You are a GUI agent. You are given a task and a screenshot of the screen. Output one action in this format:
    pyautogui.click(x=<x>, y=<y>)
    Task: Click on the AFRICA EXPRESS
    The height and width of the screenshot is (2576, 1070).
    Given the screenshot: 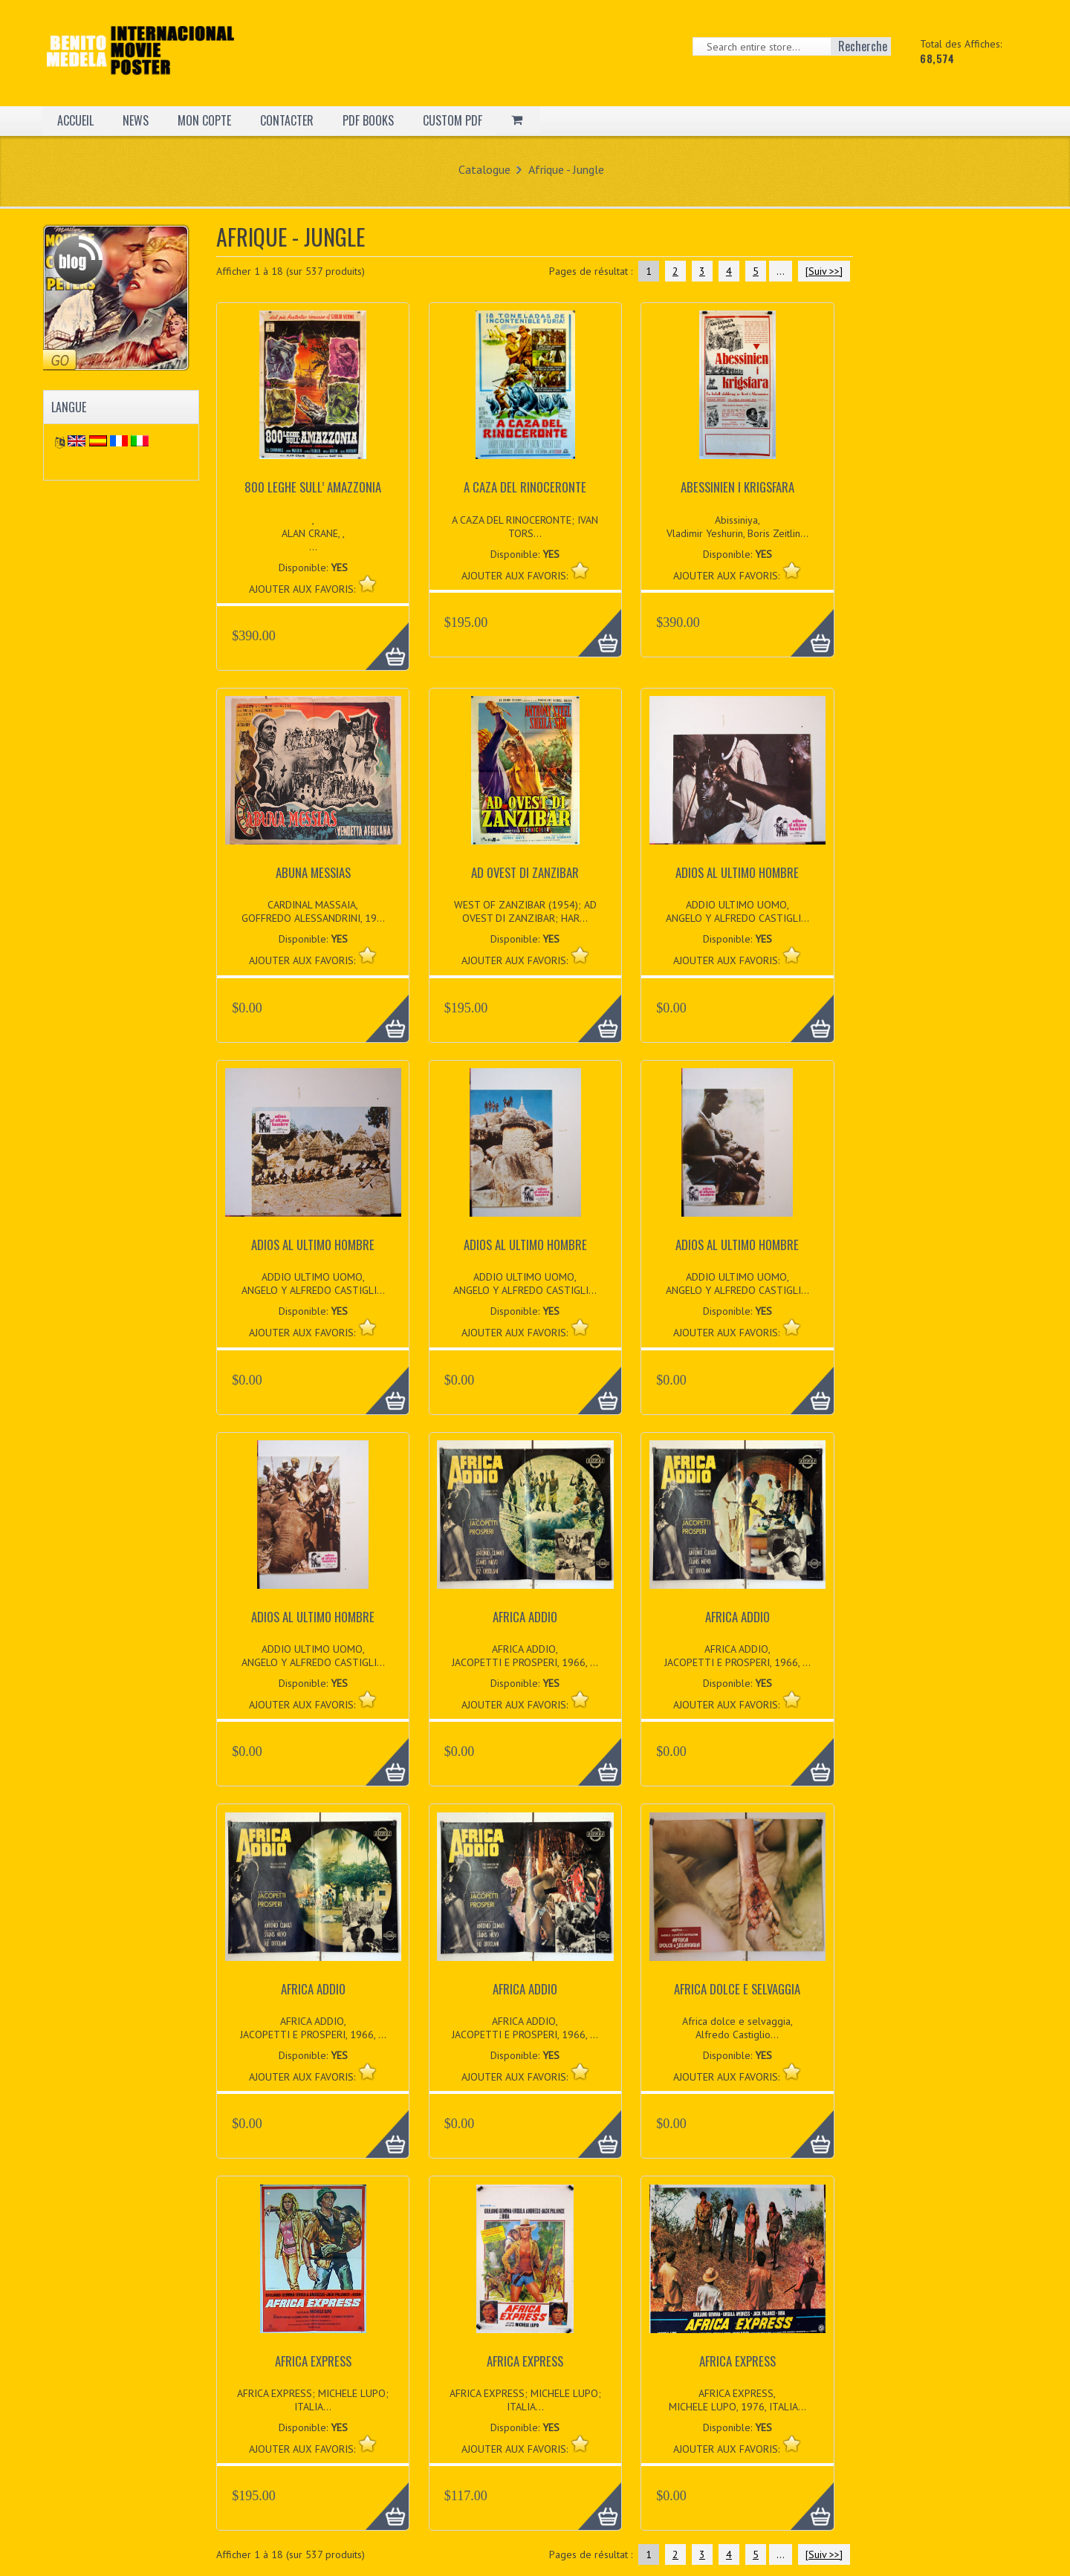 What is the action you would take?
    pyautogui.click(x=313, y=2361)
    